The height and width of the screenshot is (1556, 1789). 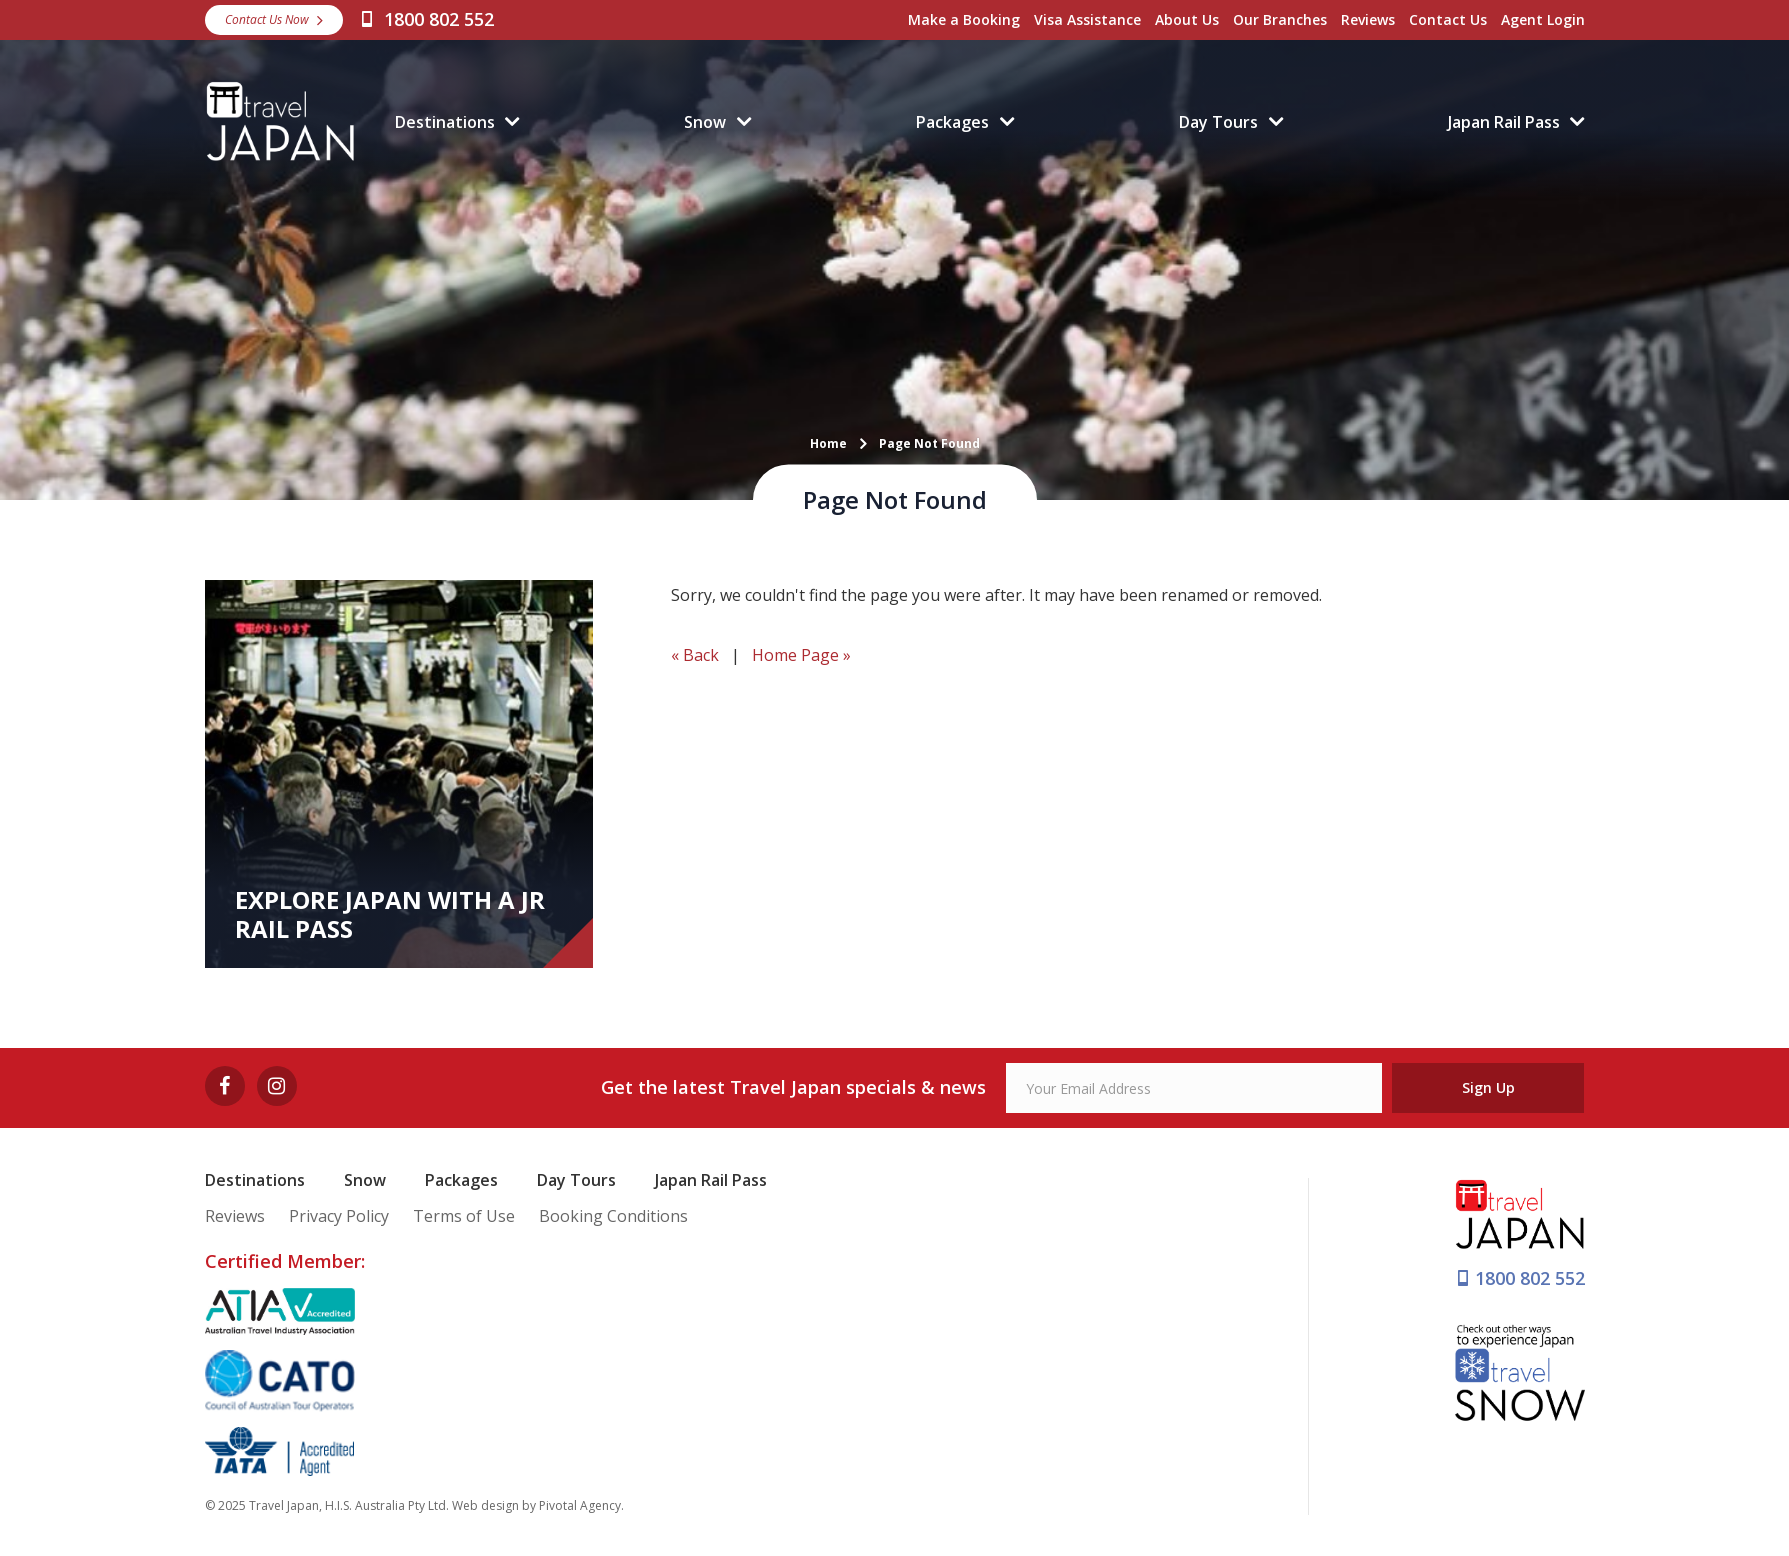 What do you see at coordinates (580, 1505) in the screenshot?
I see `Pivotal Agency` at bounding box center [580, 1505].